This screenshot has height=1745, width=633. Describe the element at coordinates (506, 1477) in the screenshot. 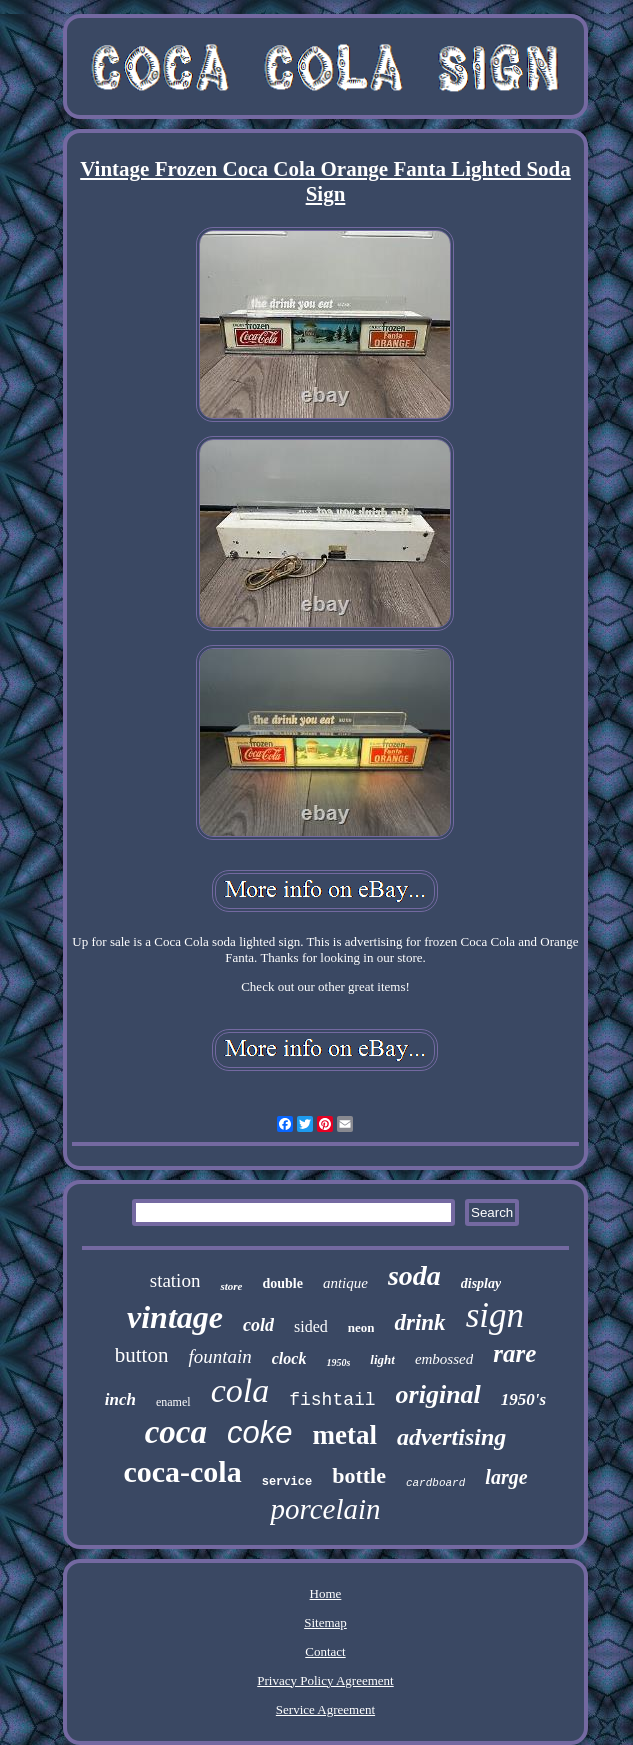

I see `large` at that location.